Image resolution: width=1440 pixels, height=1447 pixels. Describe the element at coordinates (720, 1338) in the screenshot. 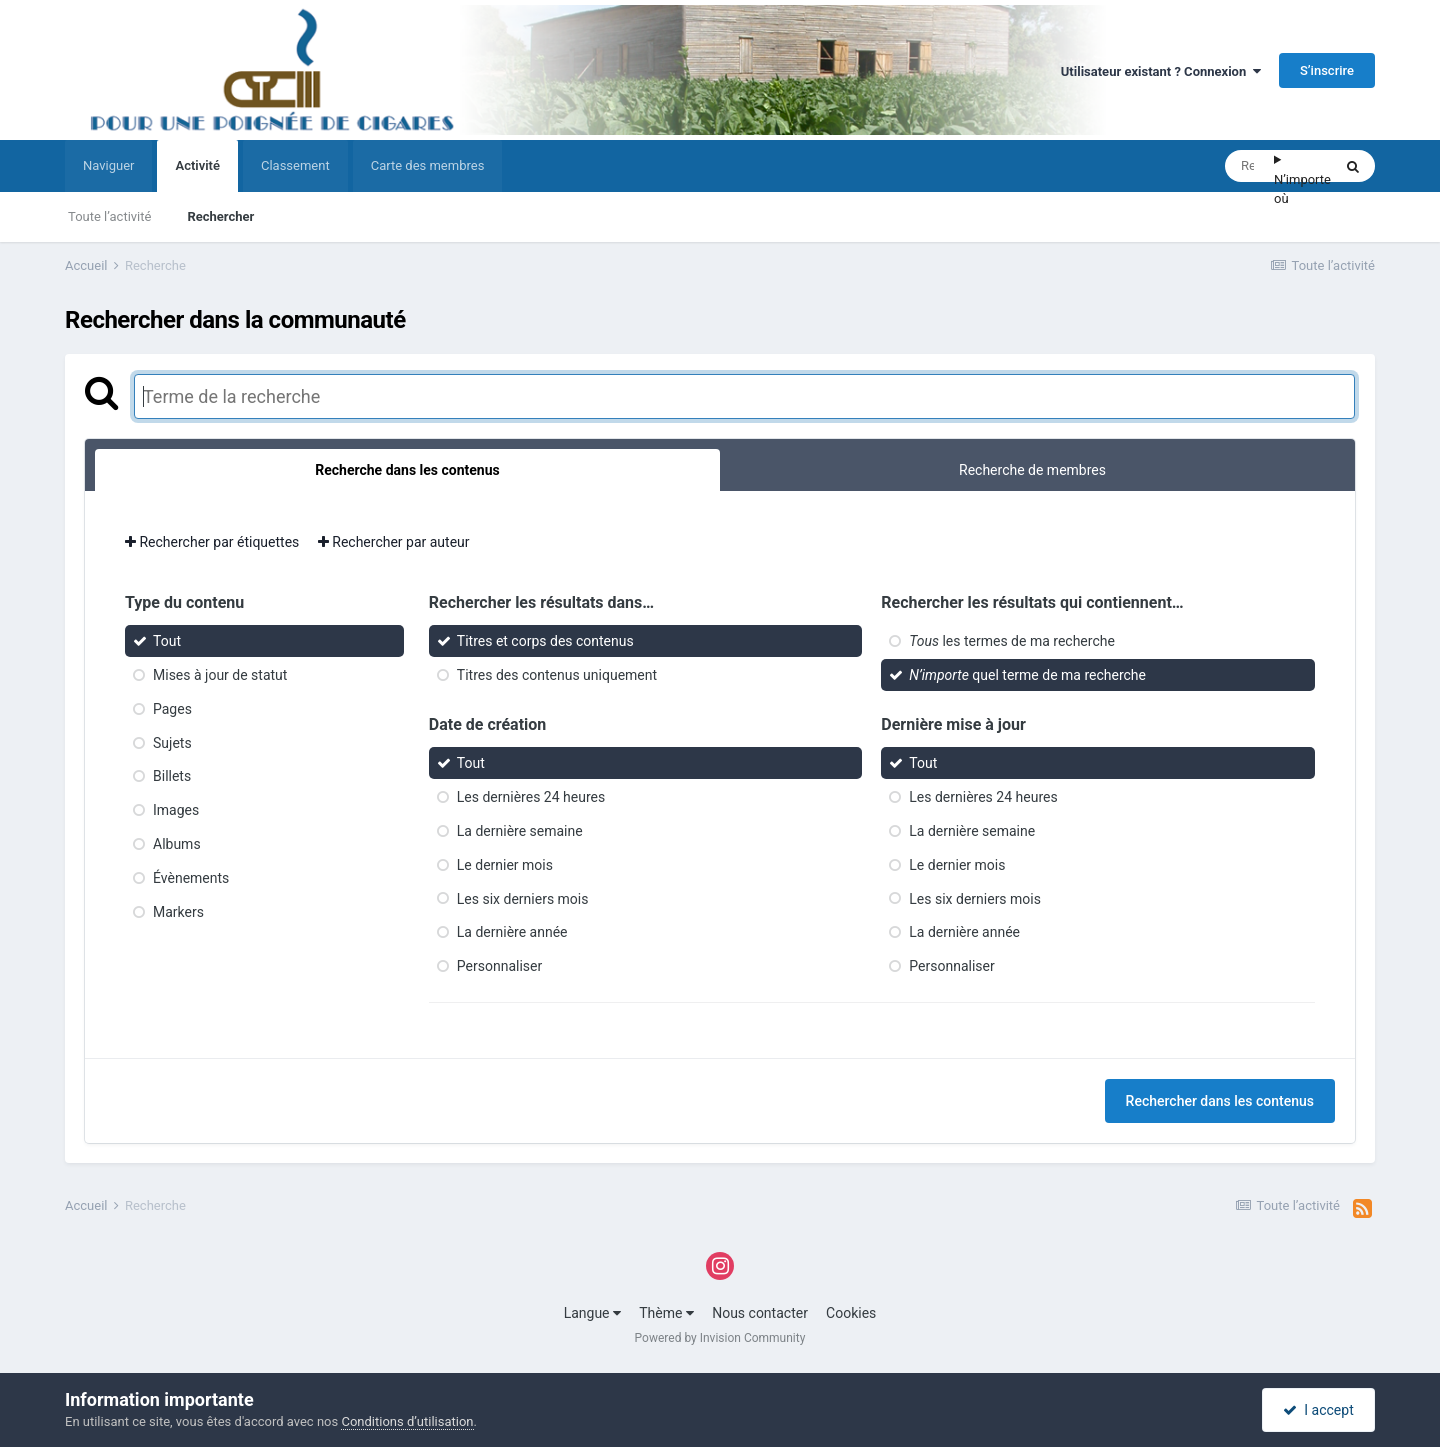

I see `Powered by Invision Community` at that location.